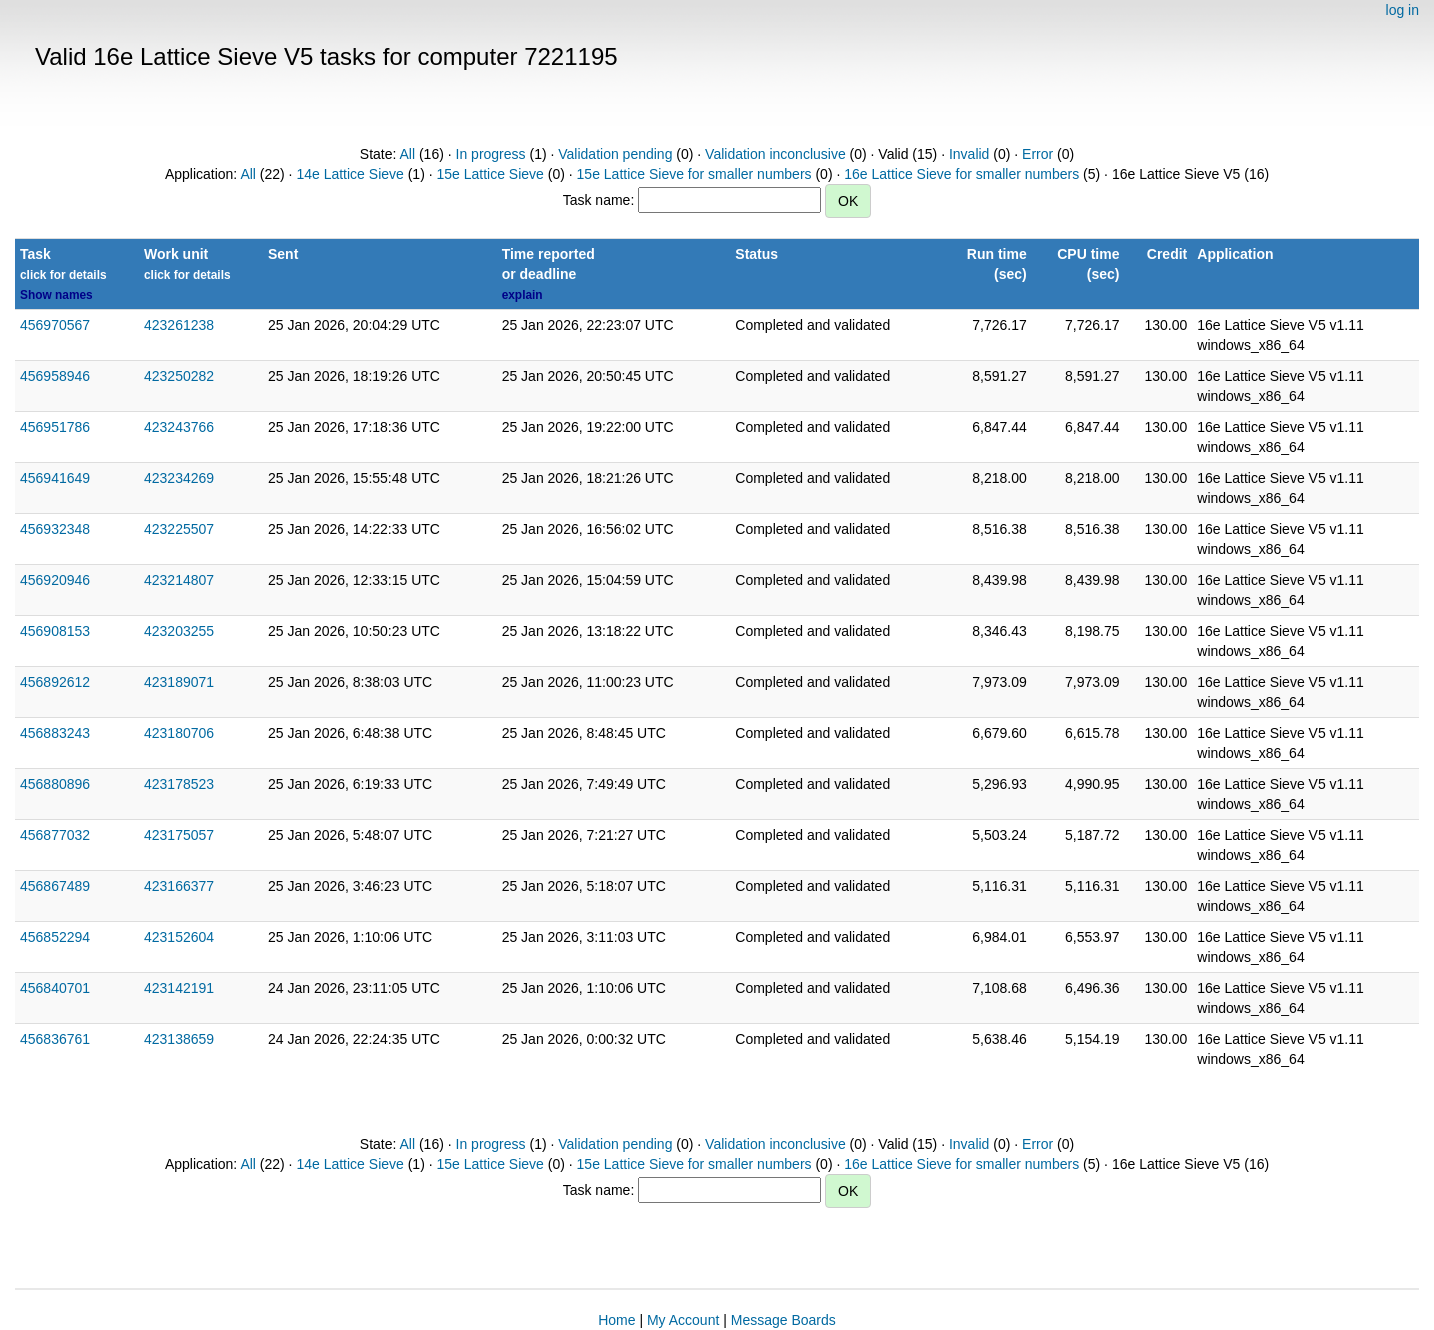 The height and width of the screenshot is (1330, 1434). What do you see at coordinates (683, 1320) in the screenshot?
I see `My Account` at bounding box center [683, 1320].